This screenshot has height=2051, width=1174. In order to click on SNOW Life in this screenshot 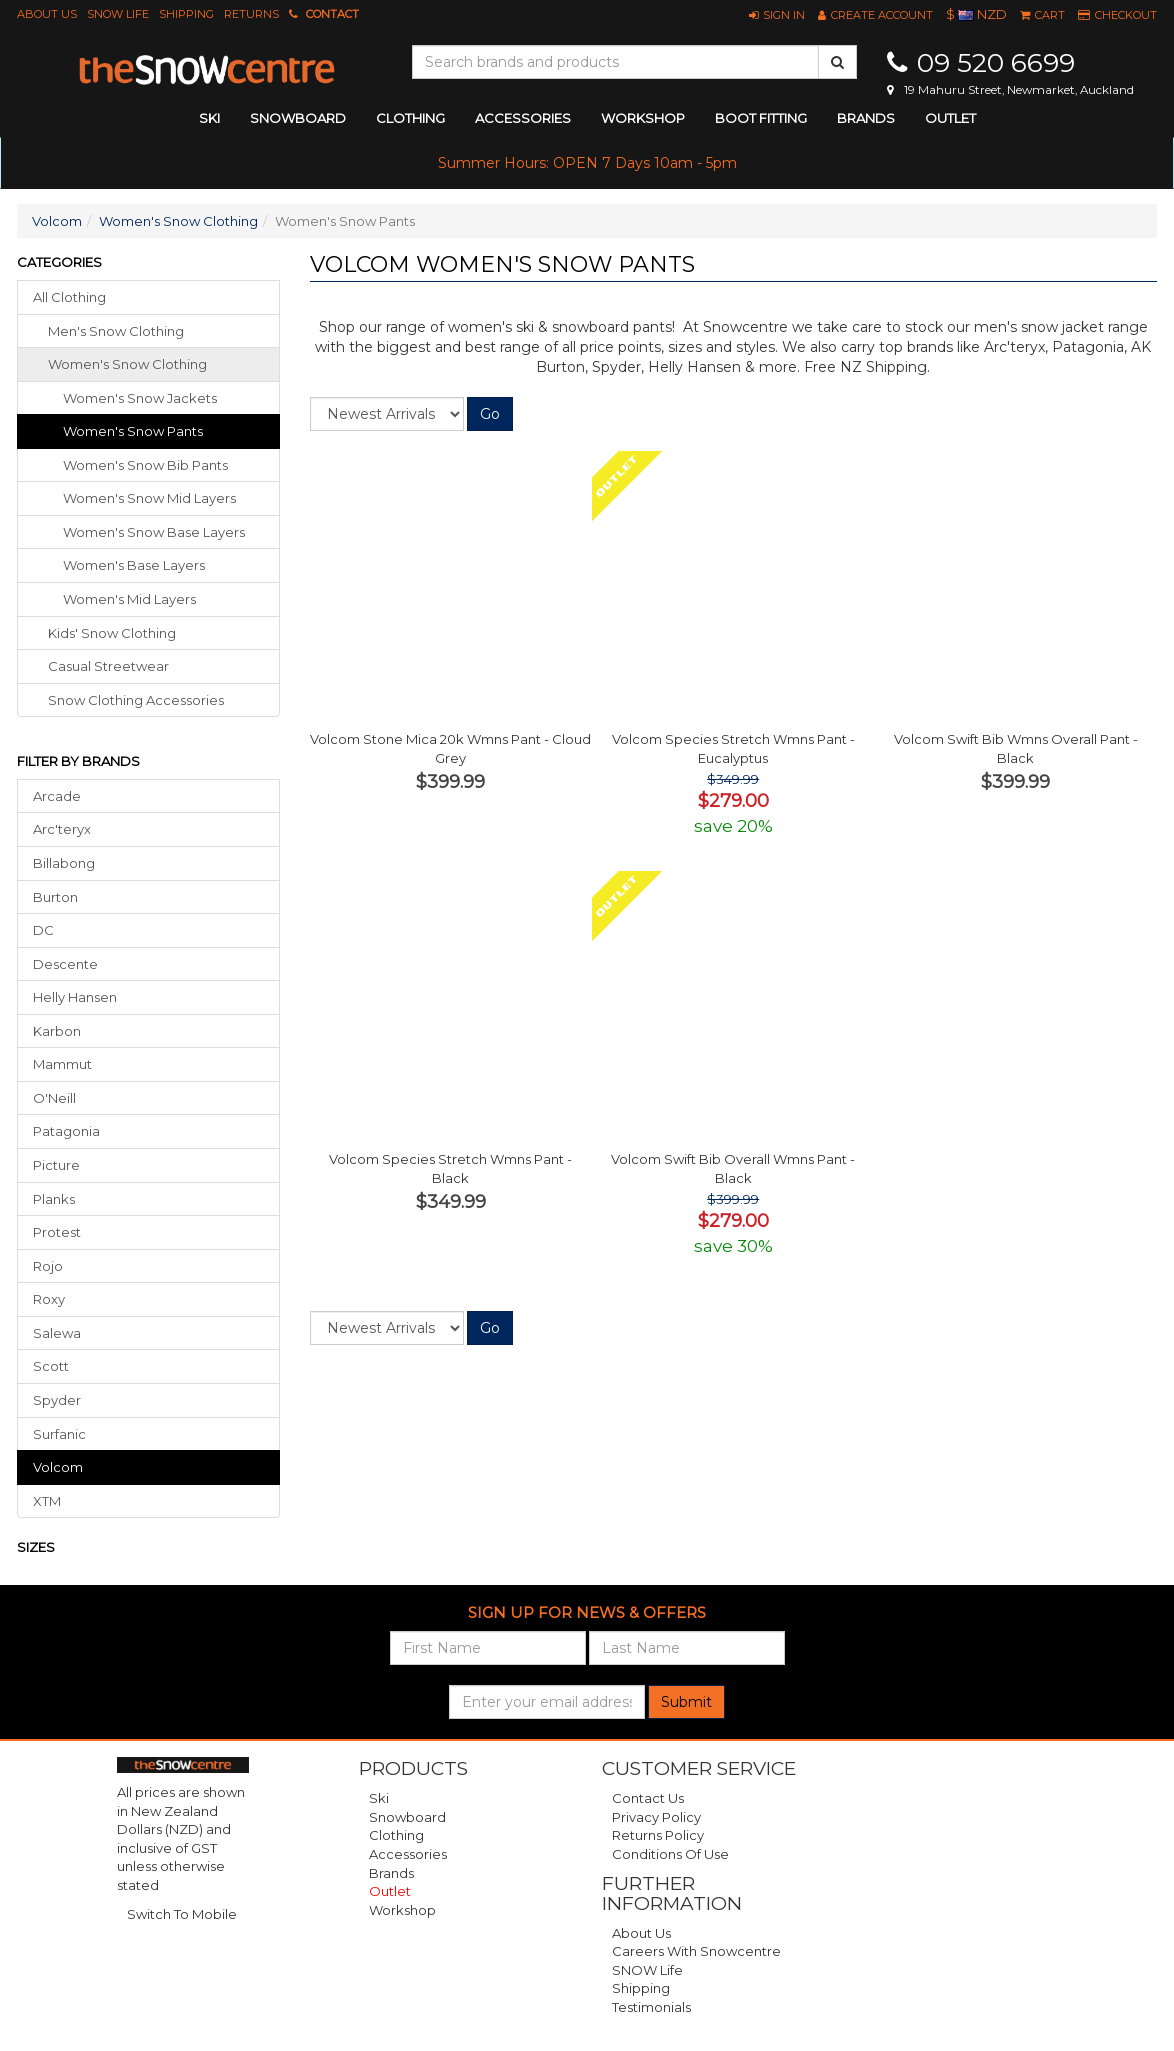, I will do `click(118, 14)`.